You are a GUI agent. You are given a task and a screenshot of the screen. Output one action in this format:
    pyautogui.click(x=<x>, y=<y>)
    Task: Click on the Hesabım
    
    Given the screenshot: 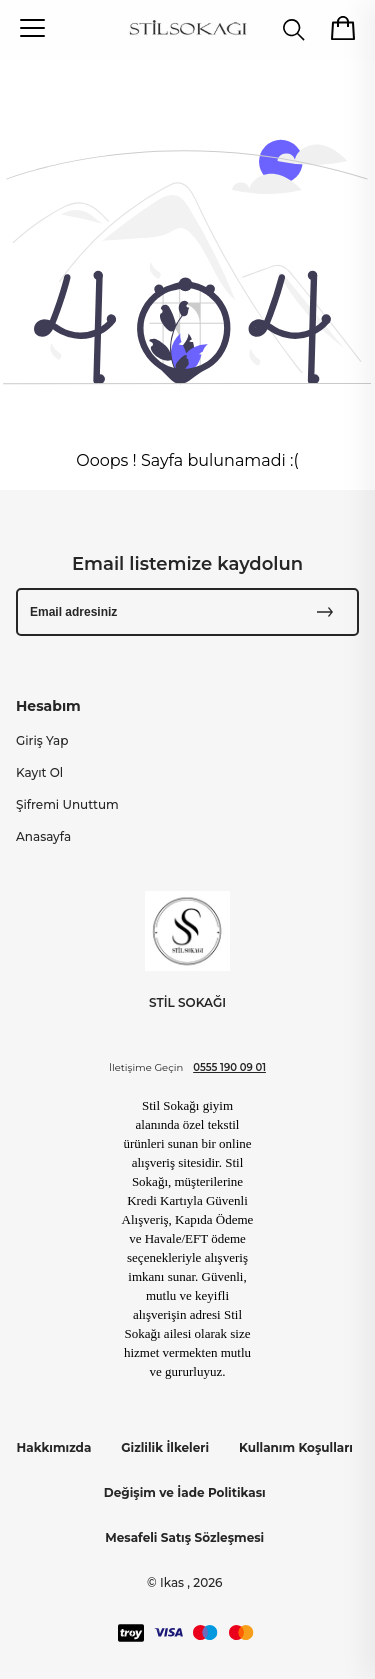 What is the action you would take?
    pyautogui.click(x=48, y=706)
    